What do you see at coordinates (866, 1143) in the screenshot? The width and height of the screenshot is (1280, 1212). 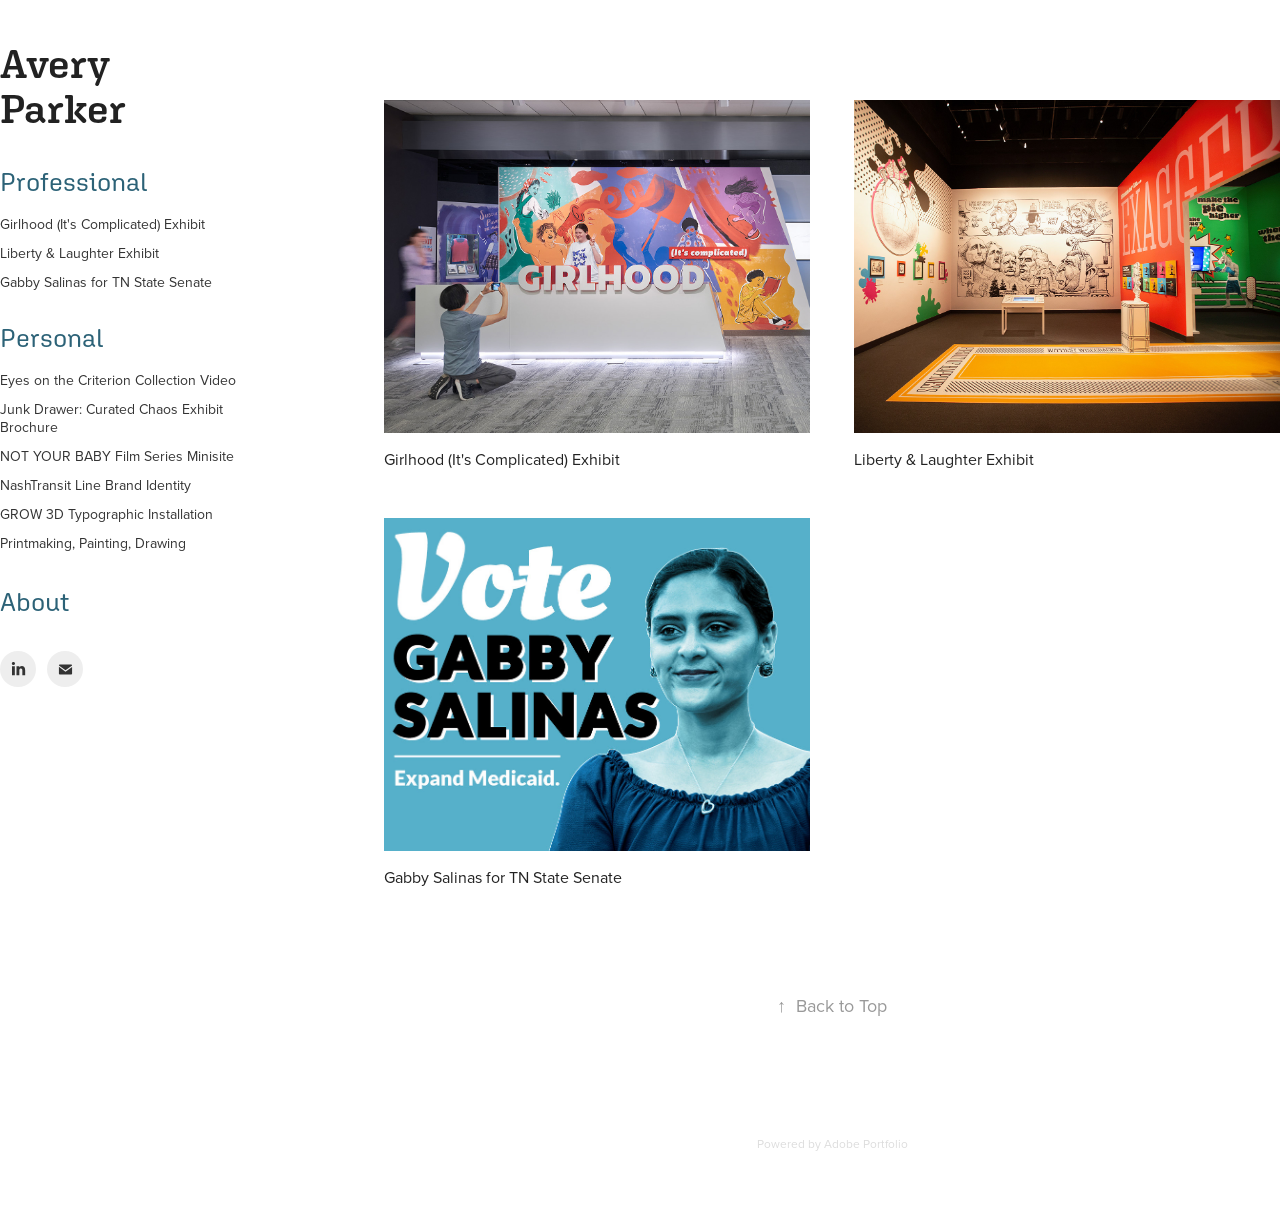 I see `Adobe Portfolio` at bounding box center [866, 1143].